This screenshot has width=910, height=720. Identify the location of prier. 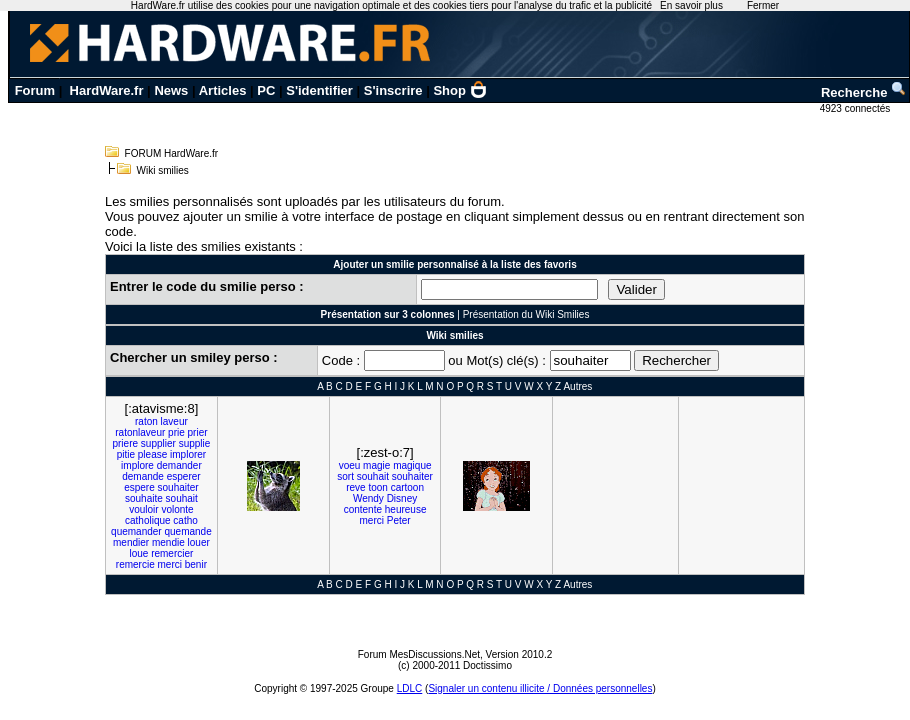
(198, 432).